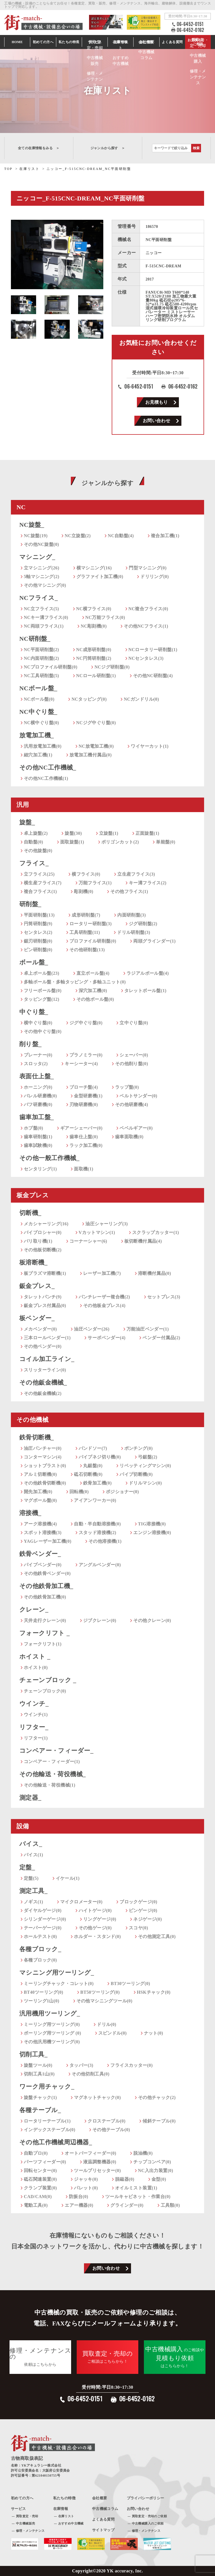  What do you see at coordinates (133, 932) in the screenshot?
I see `ドリル研削盤(3)` at bounding box center [133, 932].